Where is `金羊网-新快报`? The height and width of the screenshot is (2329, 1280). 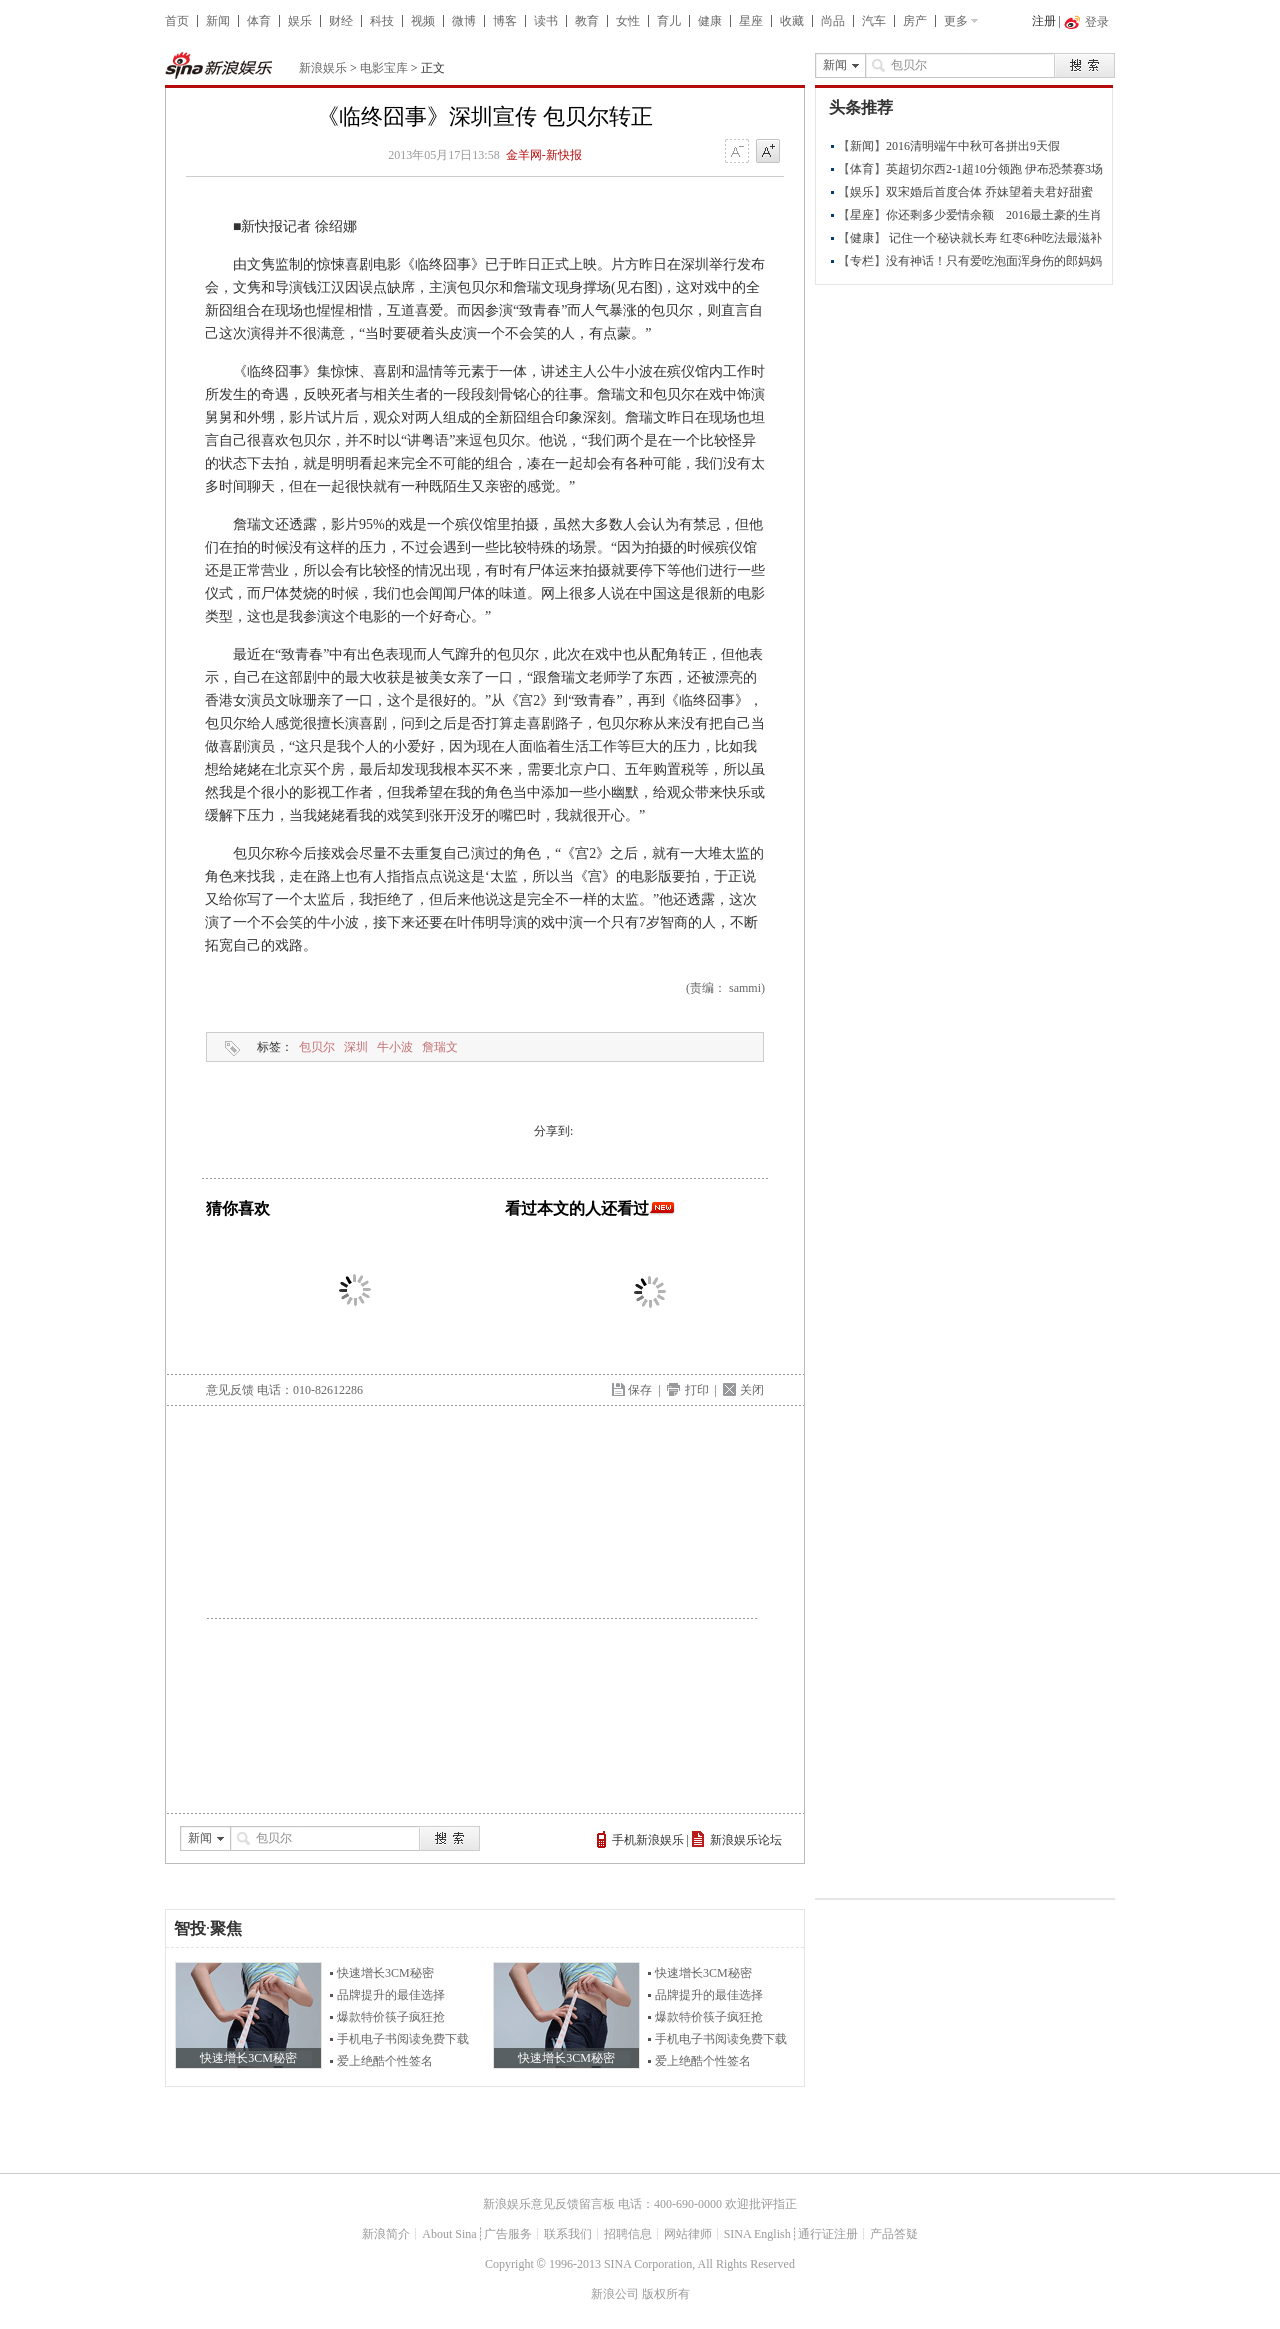 金羊网-新快报 is located at coordinates (544, 155).